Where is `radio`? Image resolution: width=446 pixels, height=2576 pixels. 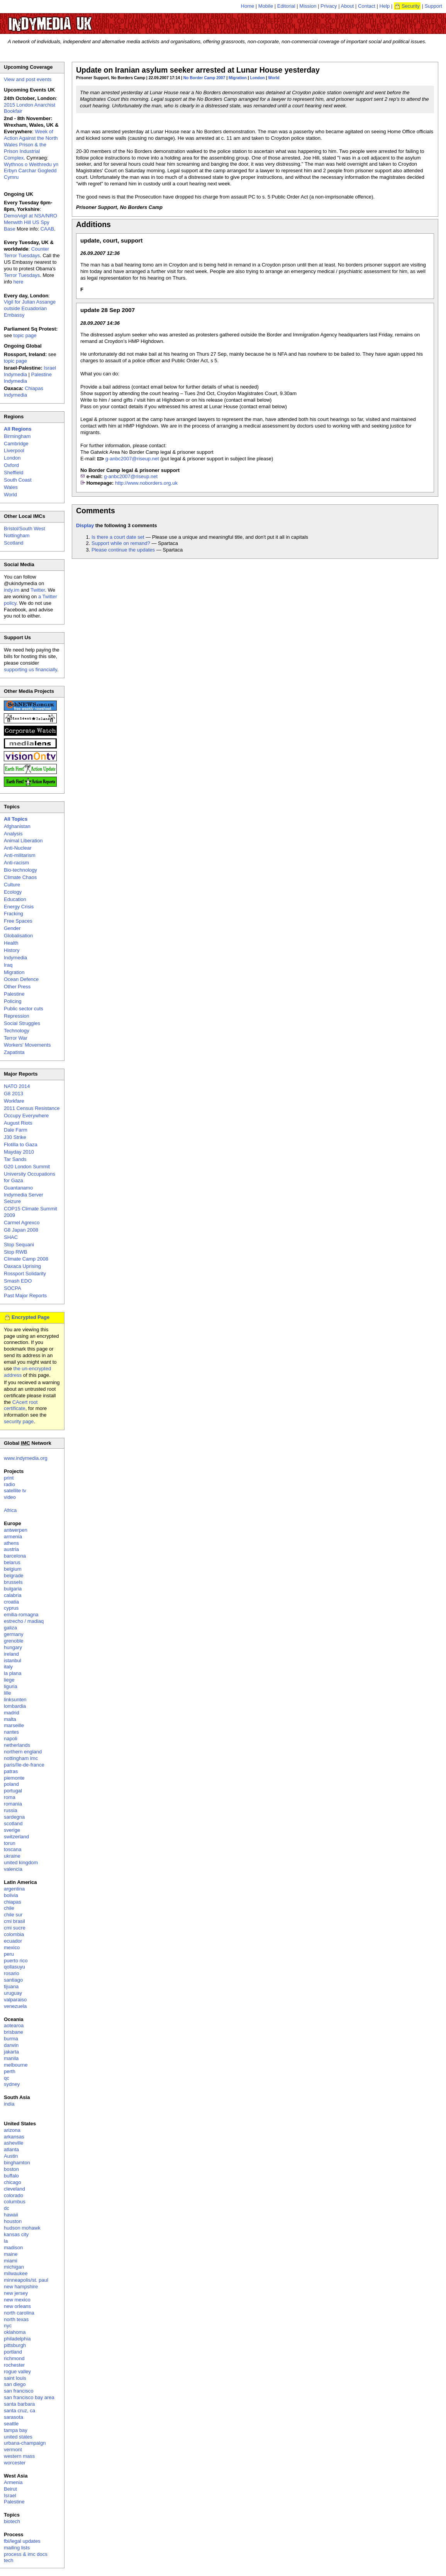 radio is located at coordinates (9, 1484).